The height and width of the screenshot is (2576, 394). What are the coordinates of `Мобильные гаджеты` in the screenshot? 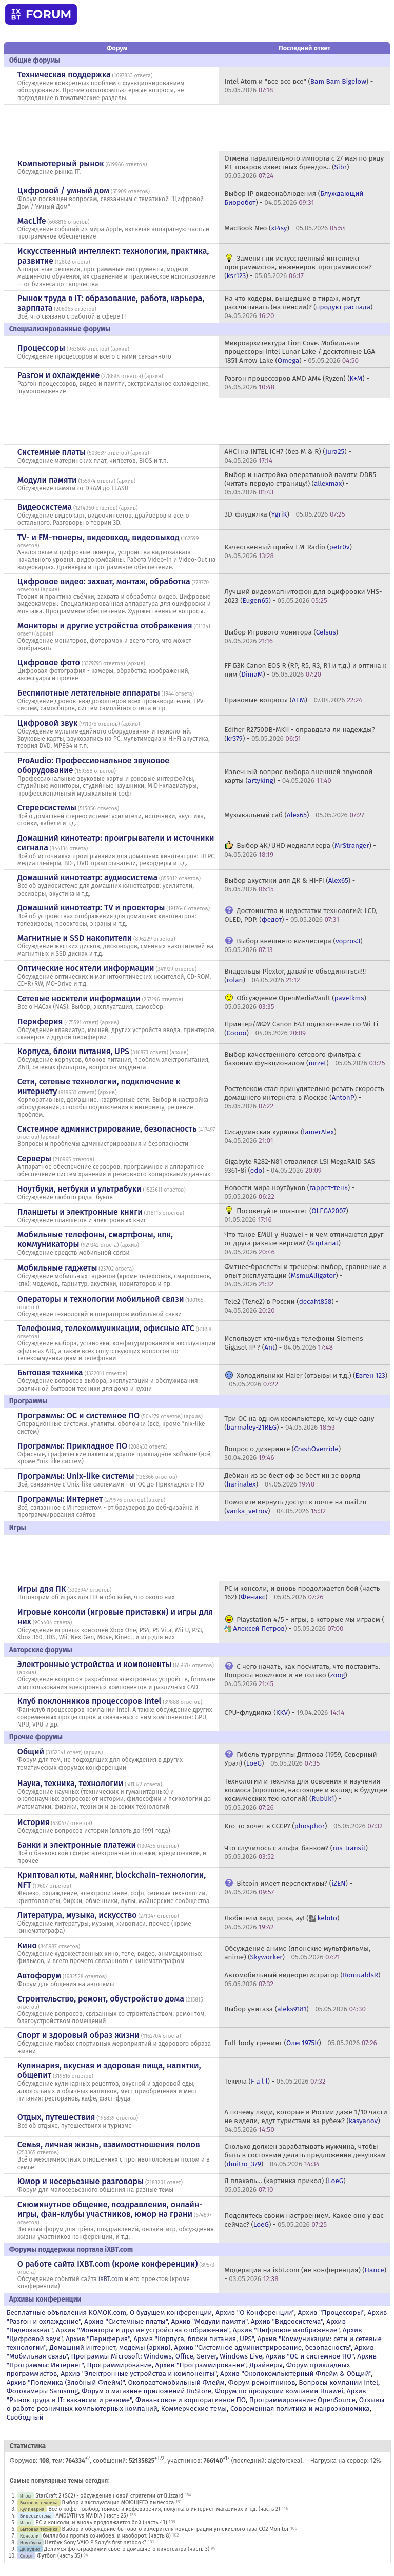 It's located at (57, 1268).